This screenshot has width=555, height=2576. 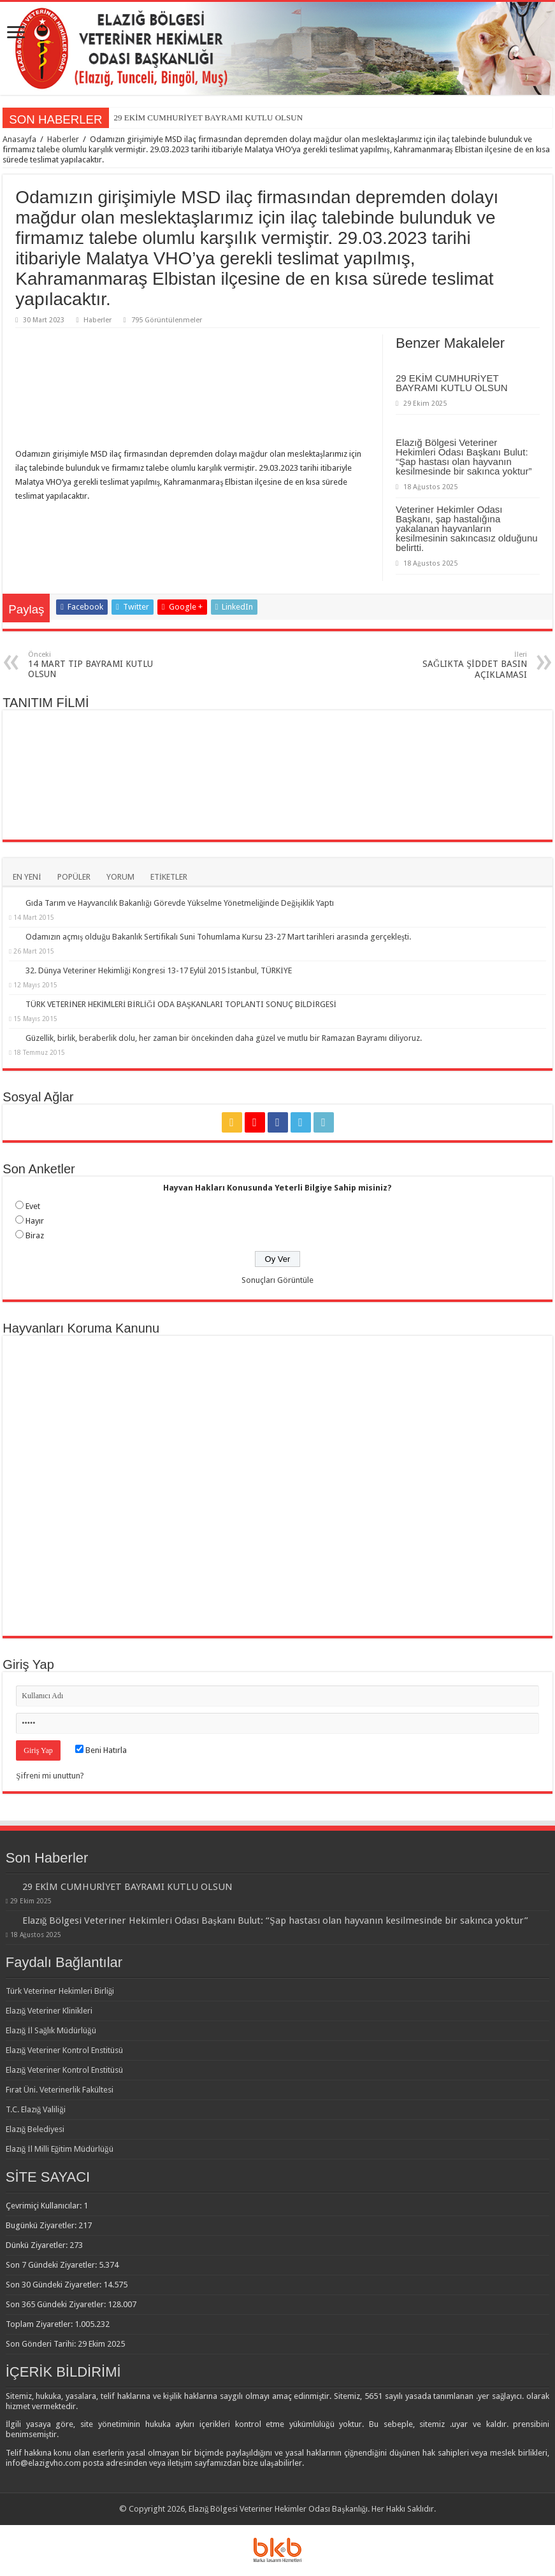 What do you see at coordinates (93, 664) in the screenshot?
I see `14 MART TIP BAYRAMI KUTLU OLSUN` at bounding box center [93, 664].